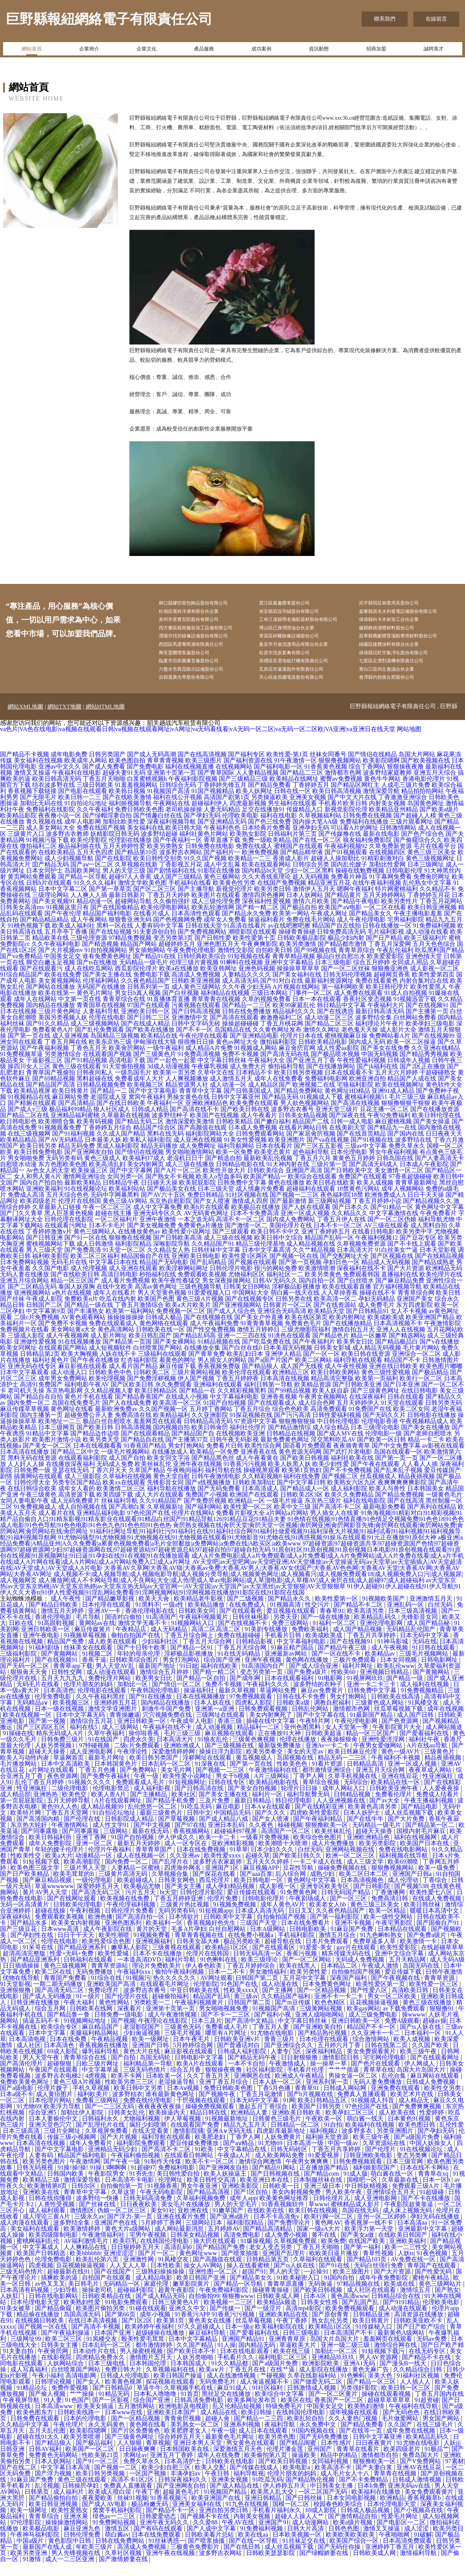  Describe the element at coordinates (41, 817) in the screenshot. I see `加勒比无码在线` at that location.